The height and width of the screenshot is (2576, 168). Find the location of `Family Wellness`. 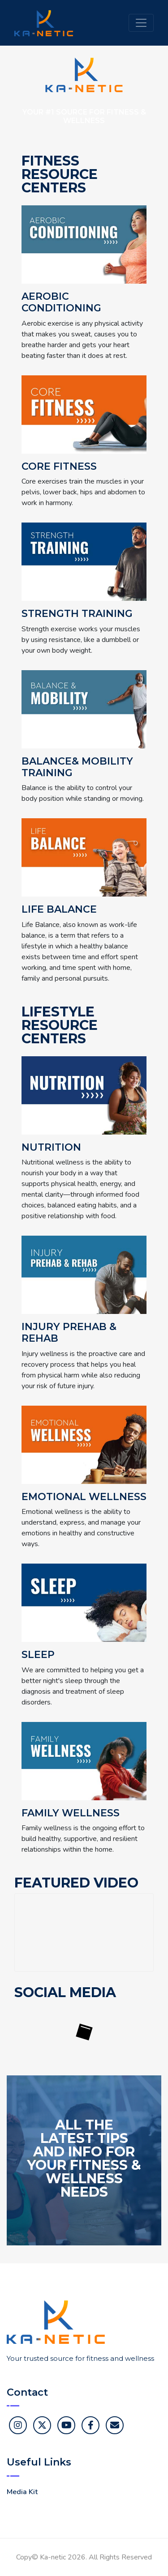

Family Wellness is located at coordinates (71, 1813).